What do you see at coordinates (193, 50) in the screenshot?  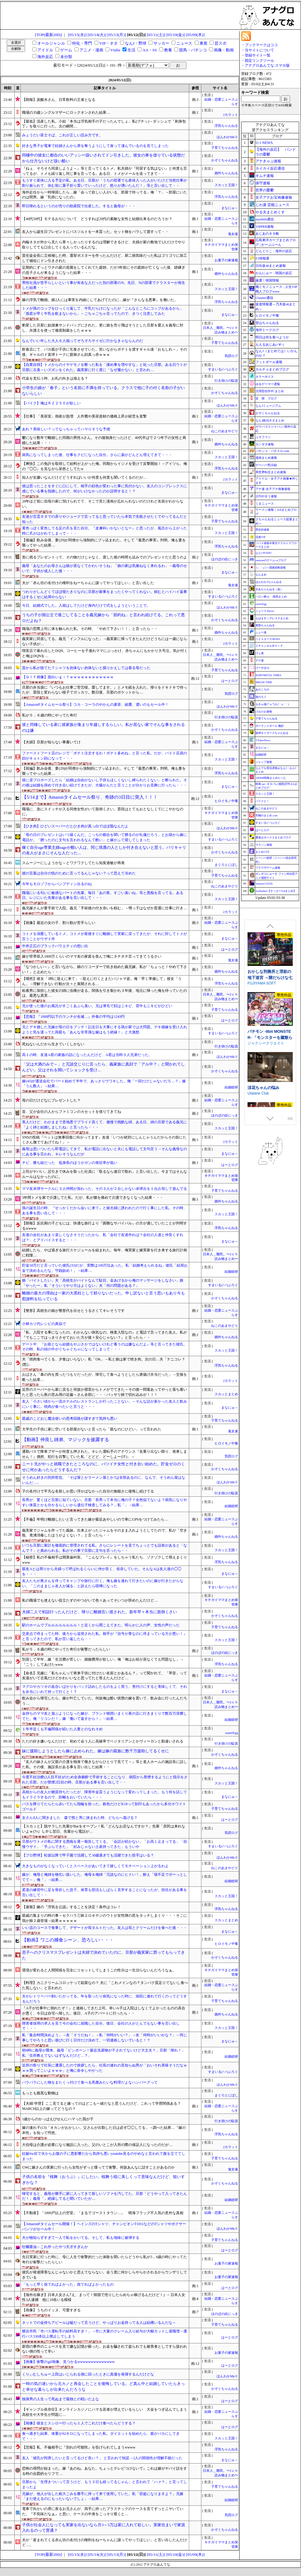 I see `競馬・パチンコ` at bounding box center [193, 50].